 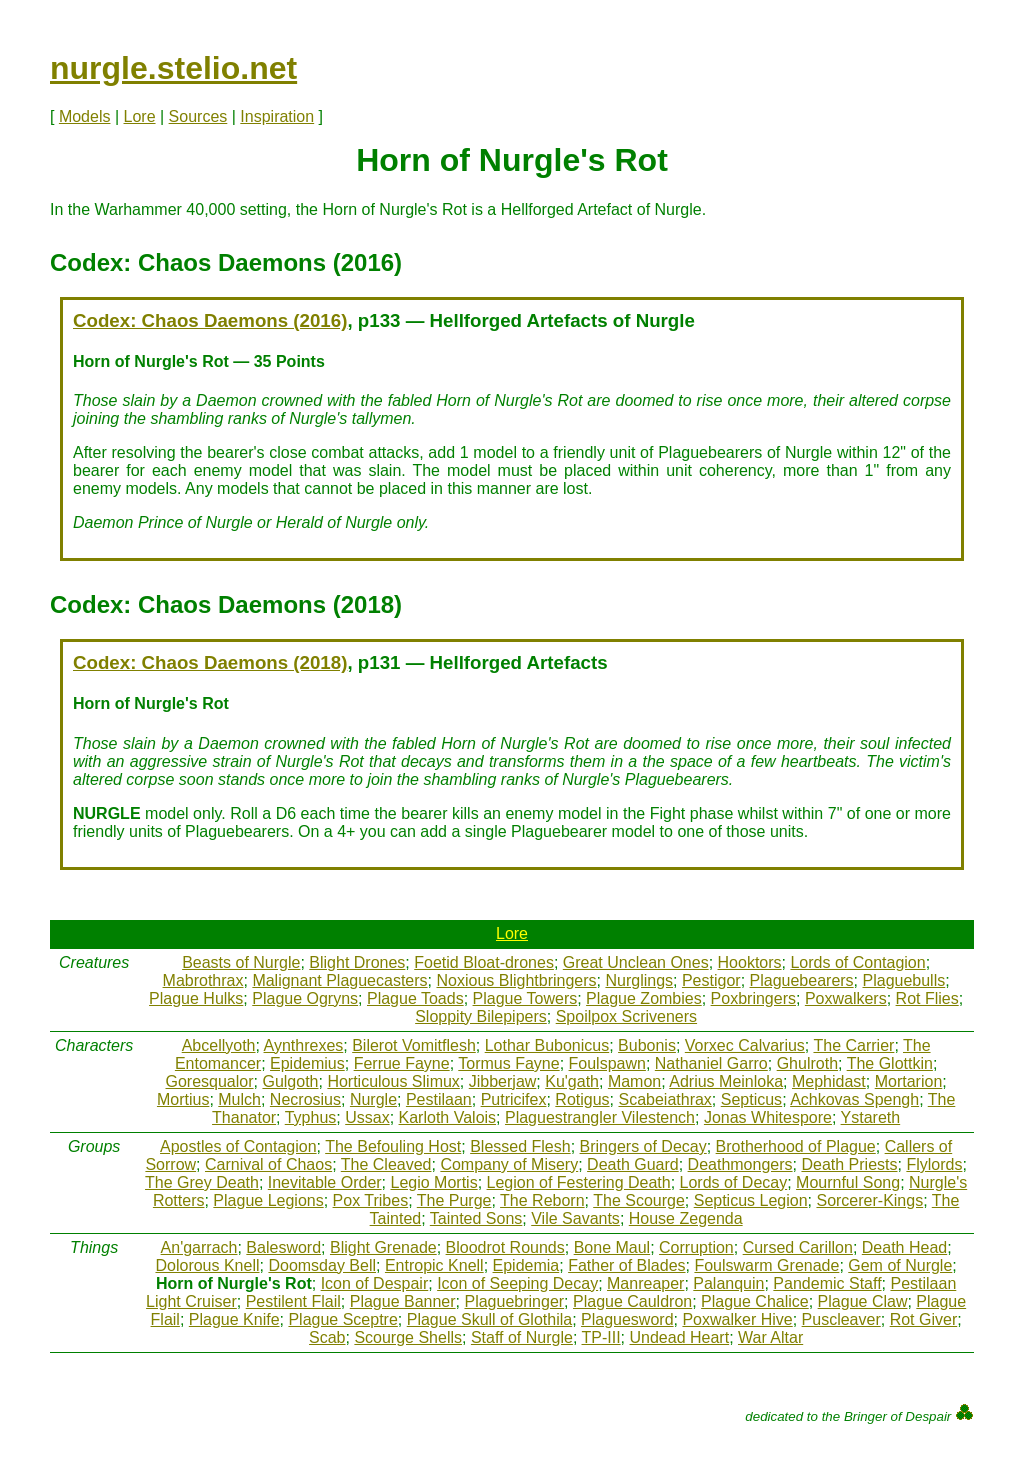 I want to click on Poxwalker Hive, so click(x=737, y=1319).